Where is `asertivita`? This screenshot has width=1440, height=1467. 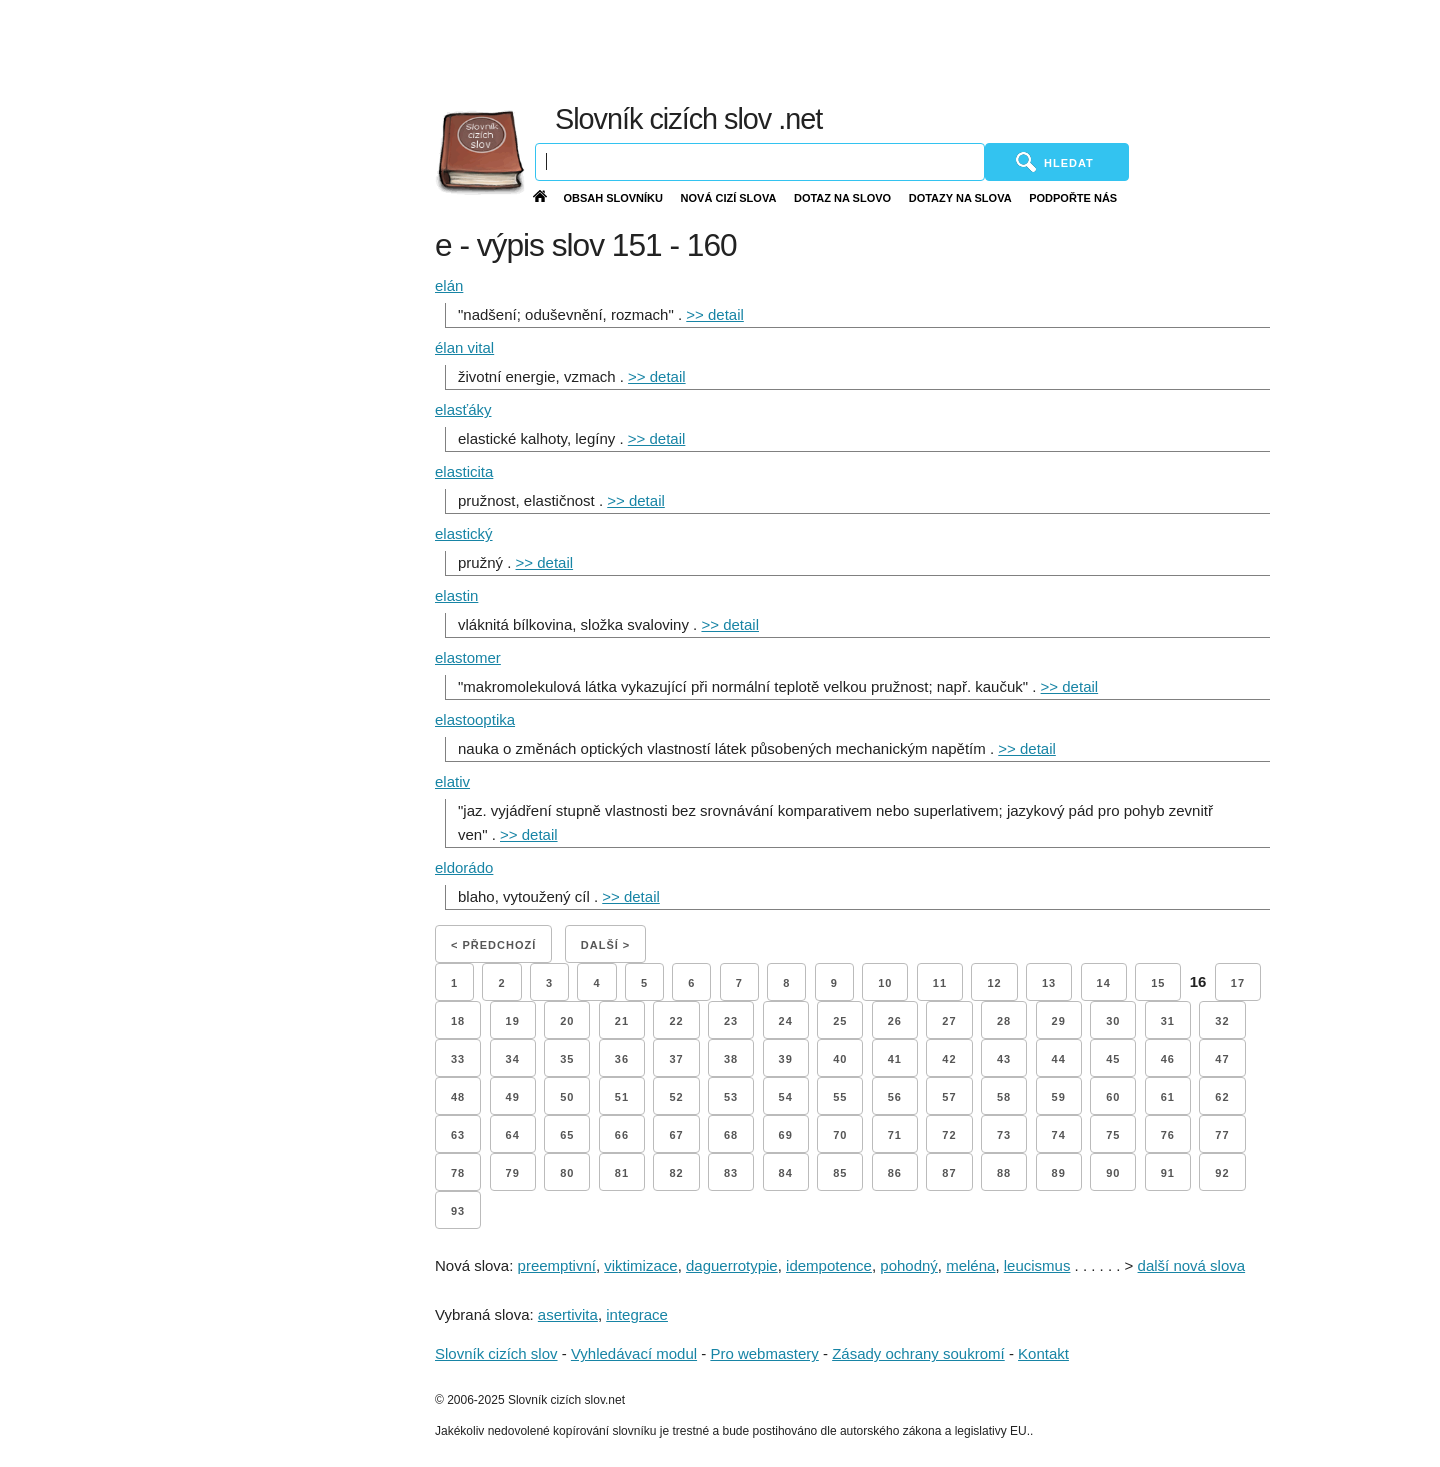
asertivita is located at coordinates (568, 1314).